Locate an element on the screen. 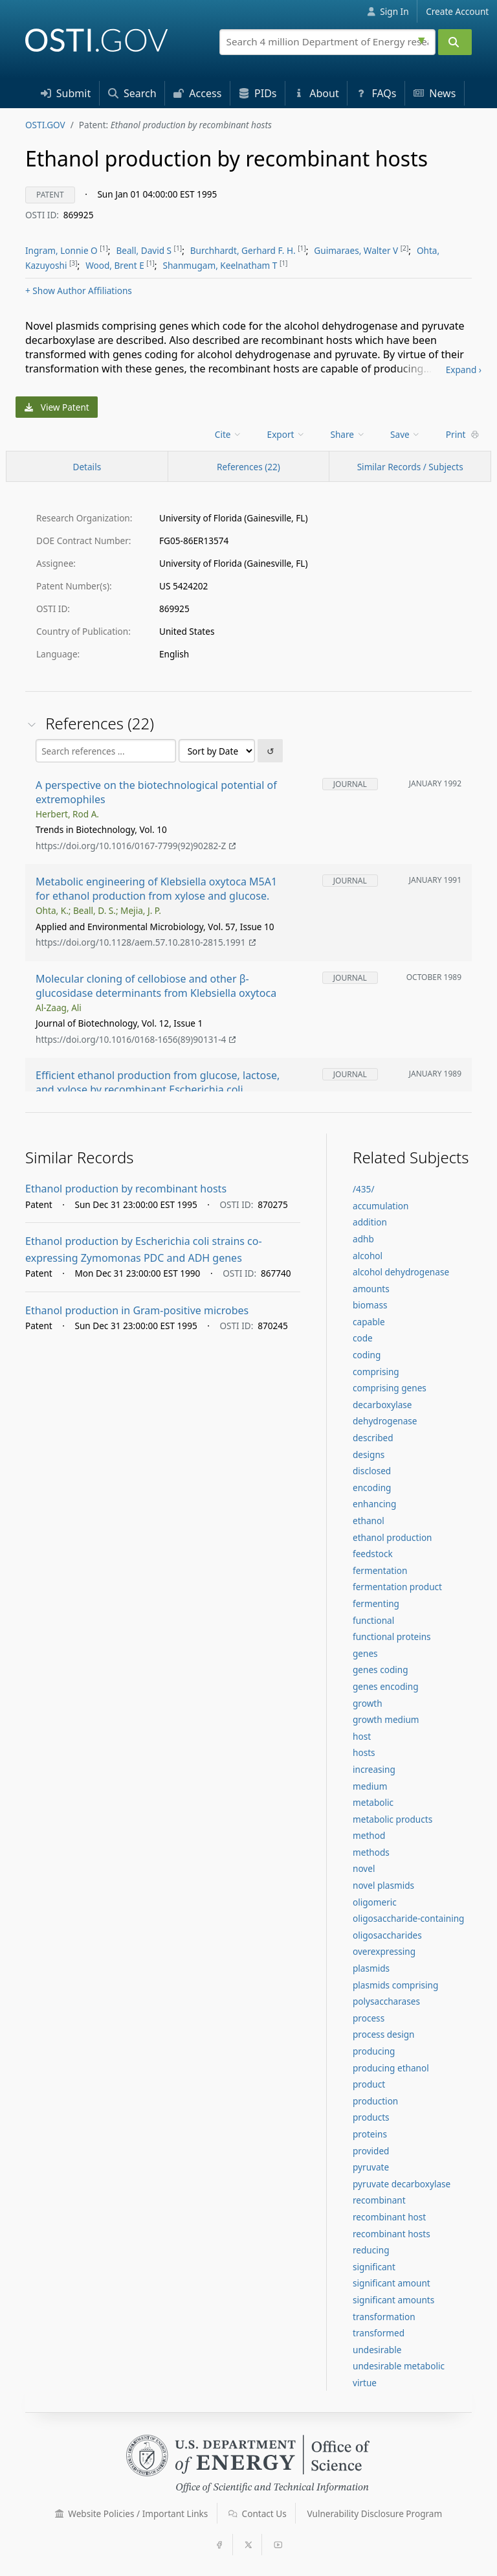 This screenshot has height=2576, width=497. Access is located at coordinates (197, 93).